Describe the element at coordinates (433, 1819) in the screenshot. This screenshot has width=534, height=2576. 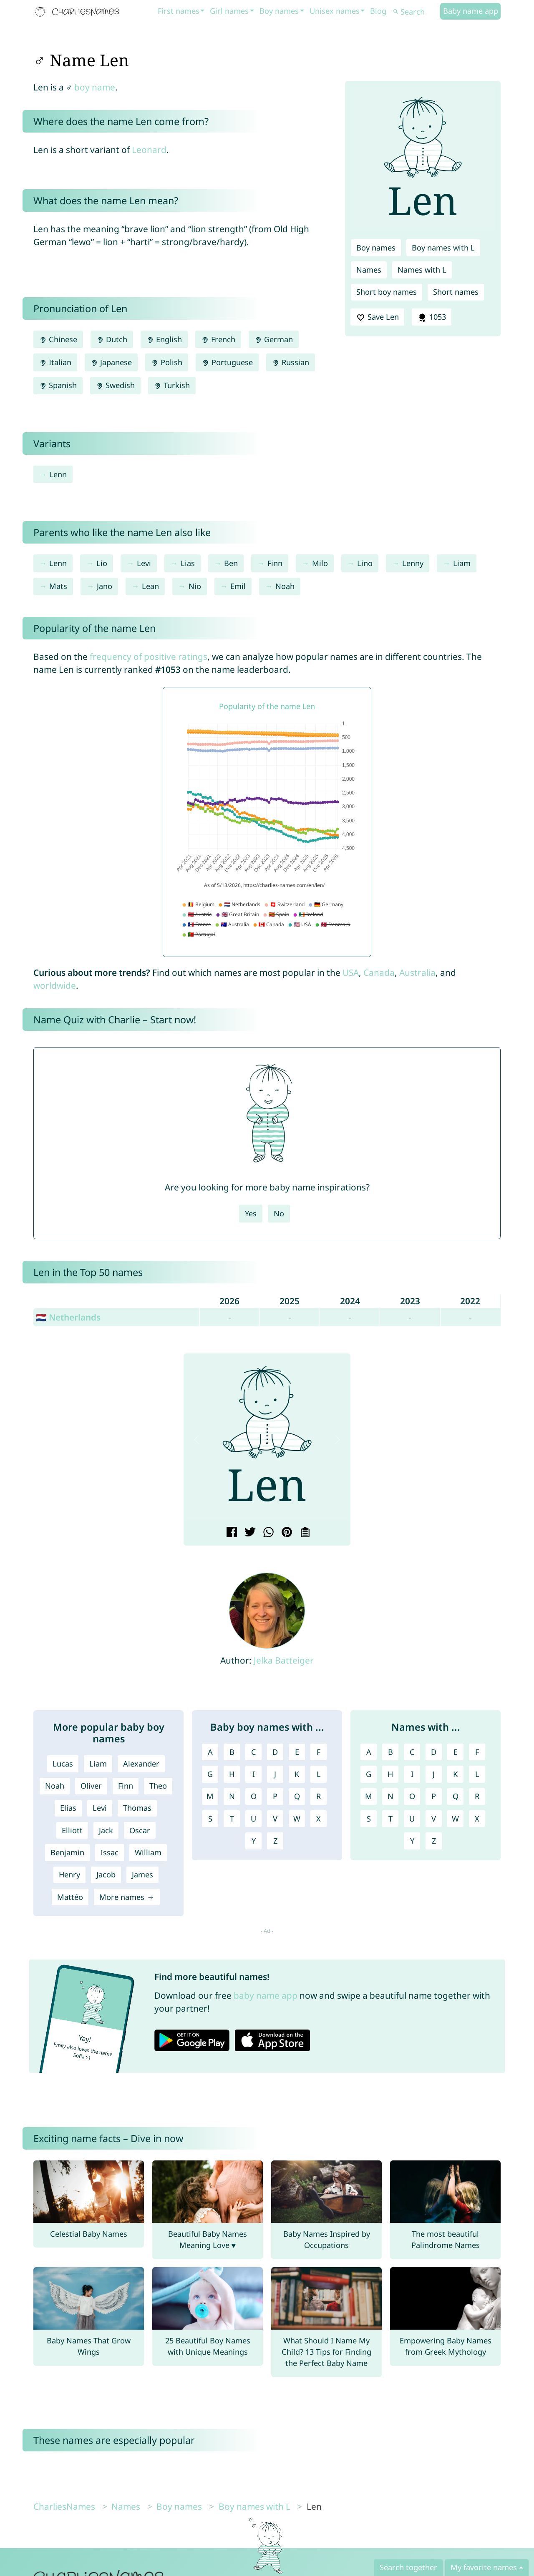
I see `V [Names with V]` at that location.